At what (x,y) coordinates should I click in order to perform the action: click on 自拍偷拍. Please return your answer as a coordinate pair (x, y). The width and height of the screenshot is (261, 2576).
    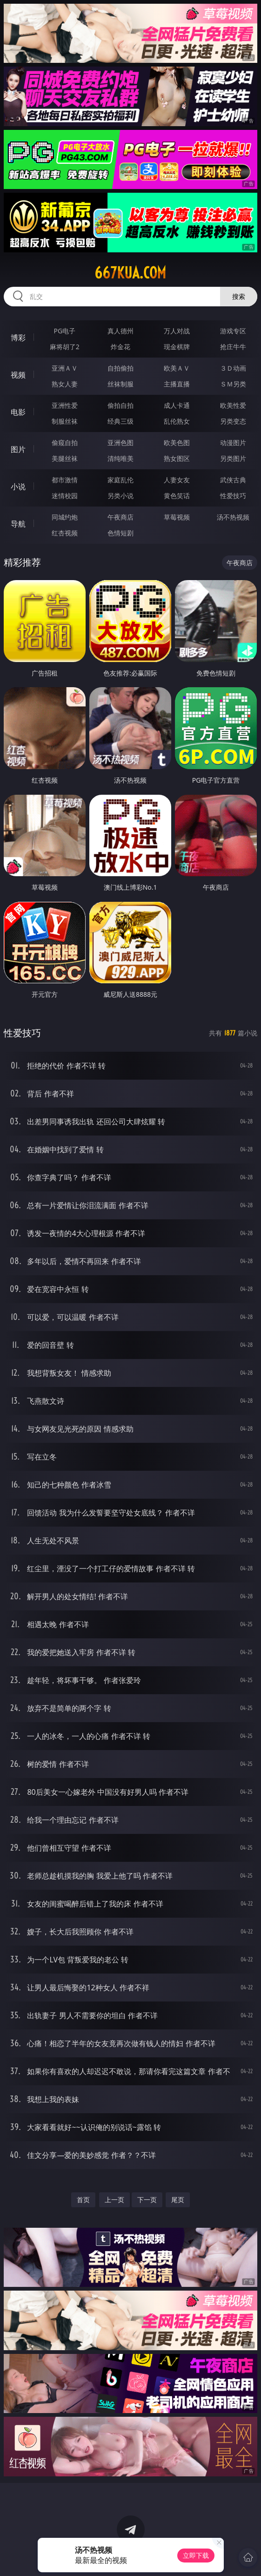
    Looking at the image, I should click on (120, 368).